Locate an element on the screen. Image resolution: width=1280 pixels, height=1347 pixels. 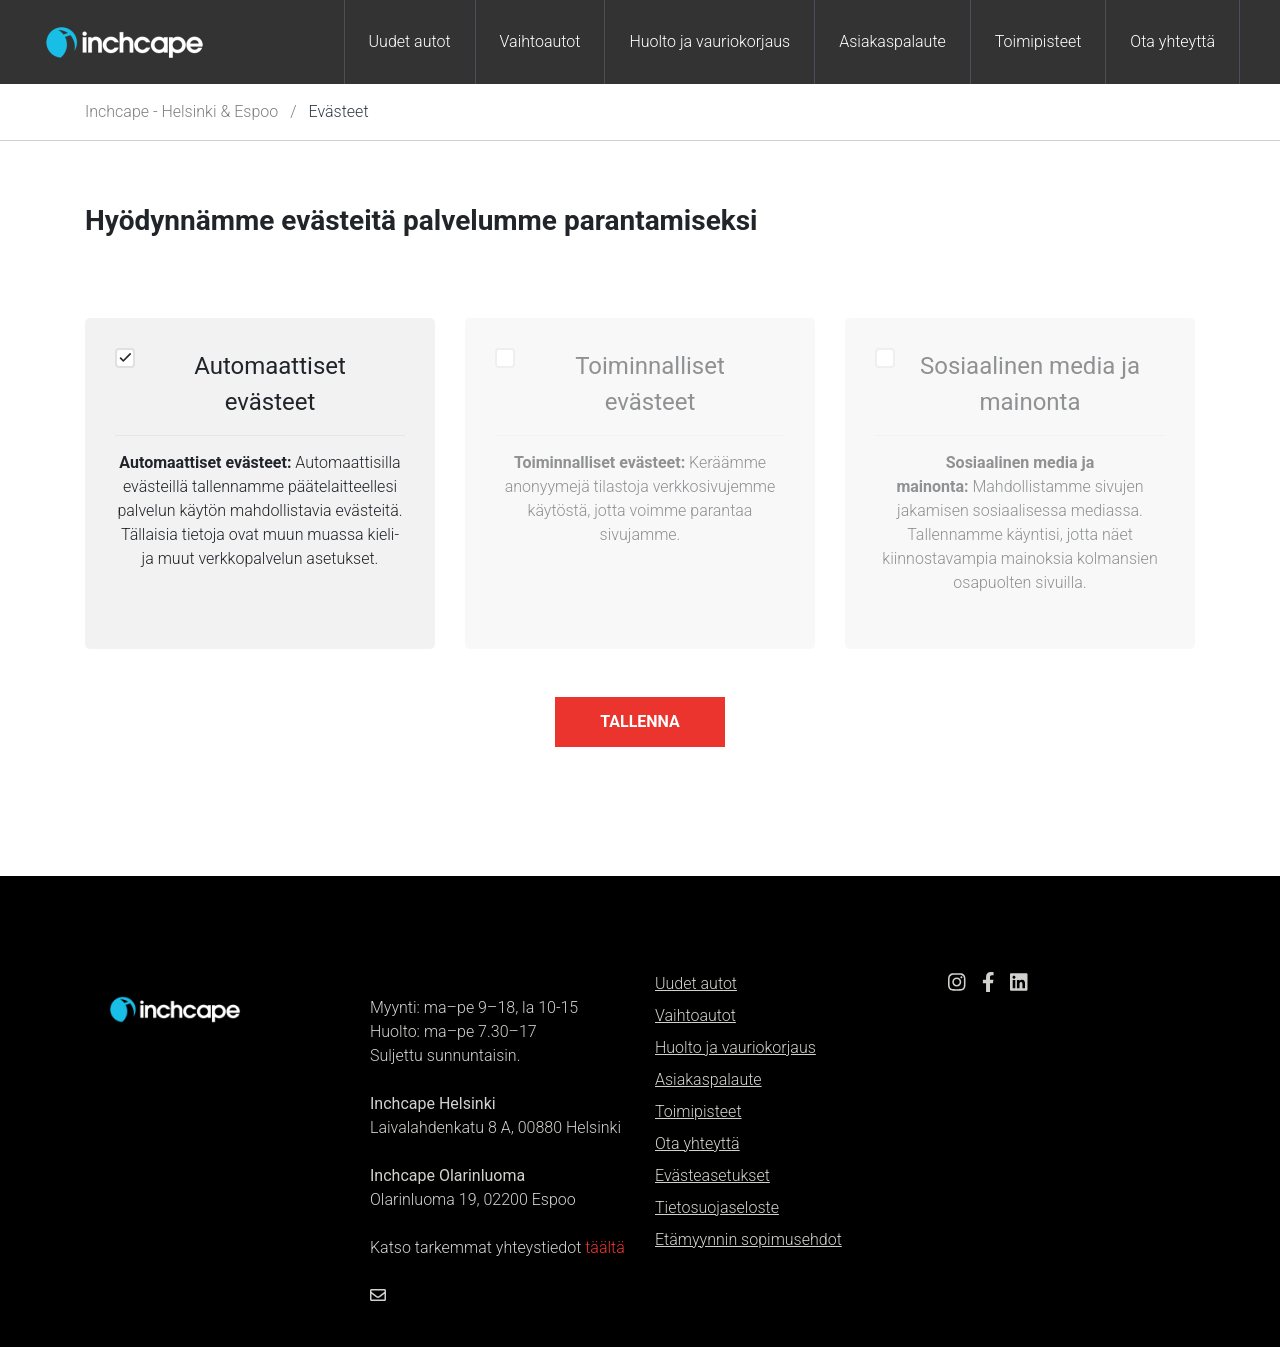
Asiakaspalaute is located at coordinates (892, 41).